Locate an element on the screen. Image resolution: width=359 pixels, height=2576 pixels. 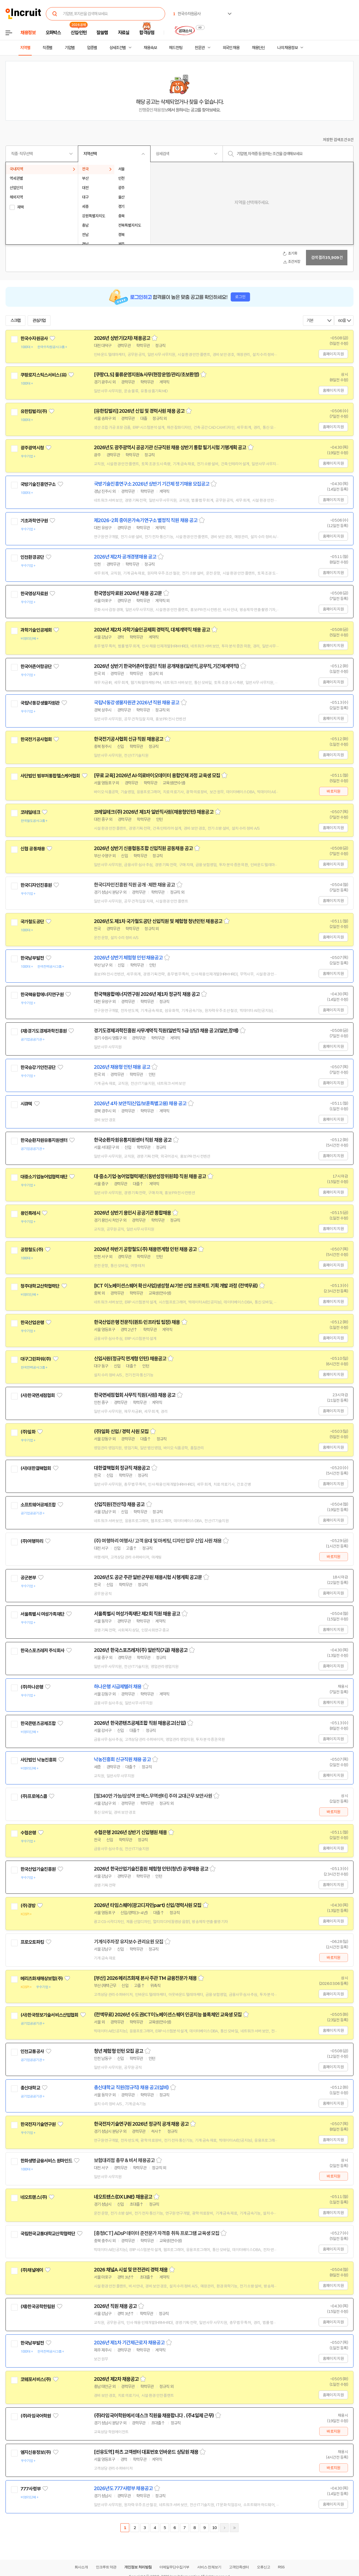
한국전자기술연구원 2026년 정규직 공개 채용 공고 is located at coordinates (141, 2124).